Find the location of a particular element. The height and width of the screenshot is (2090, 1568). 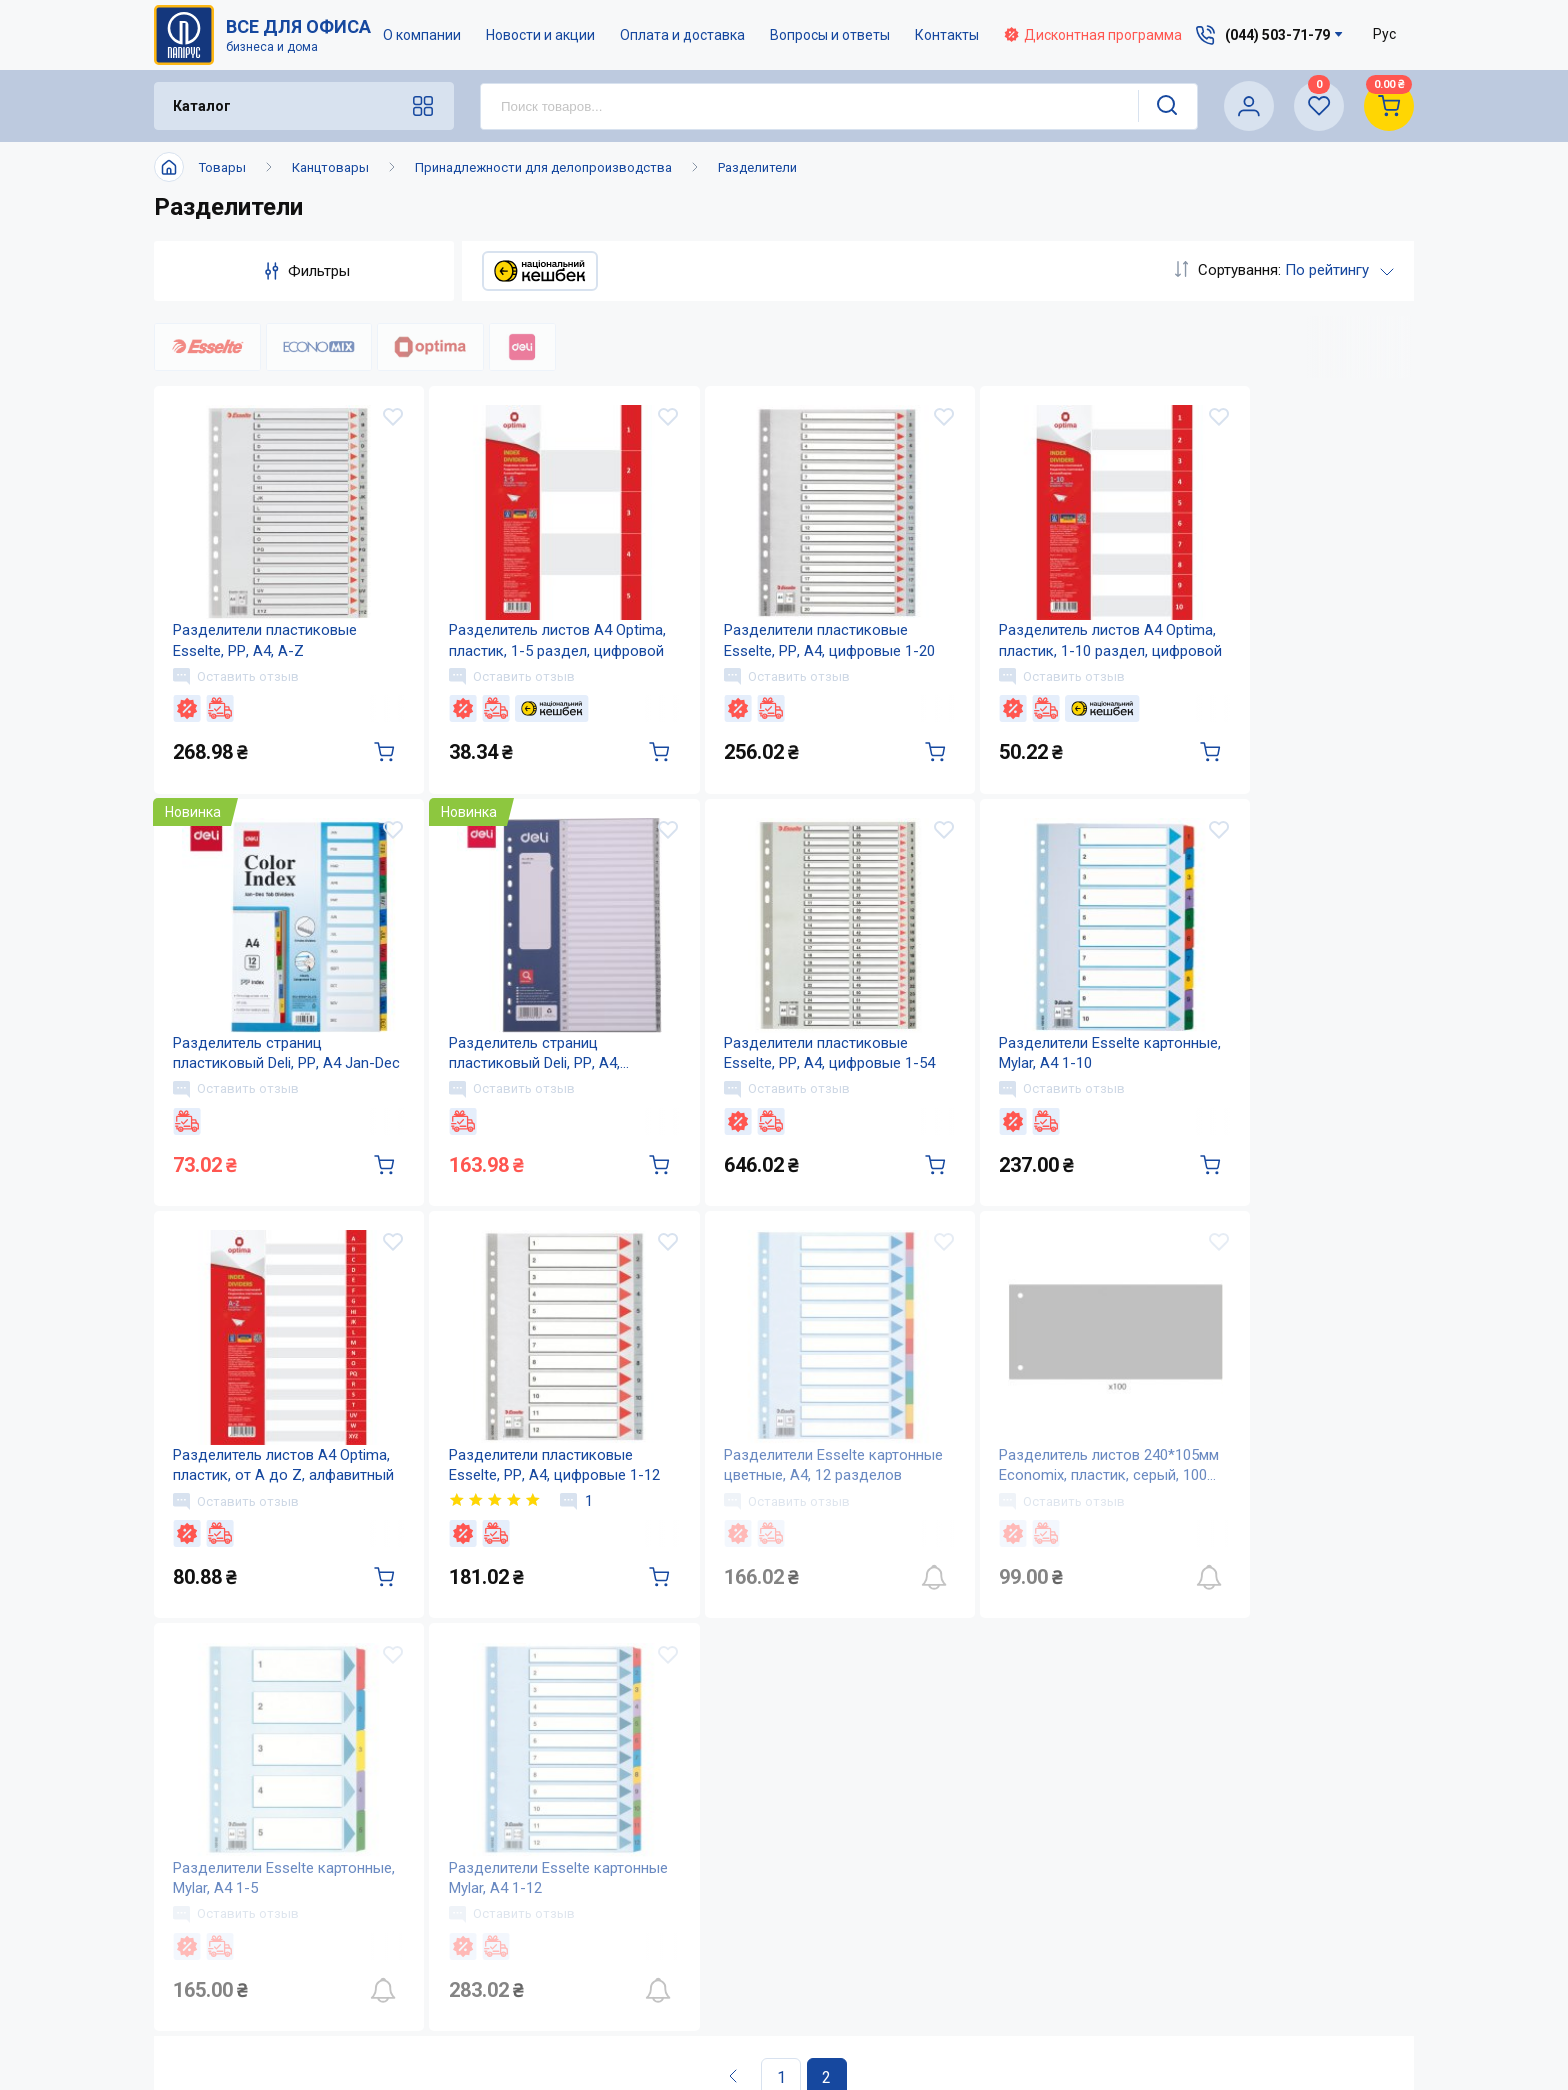

Відкриті вакансії is located at coordinates (739, 2012).